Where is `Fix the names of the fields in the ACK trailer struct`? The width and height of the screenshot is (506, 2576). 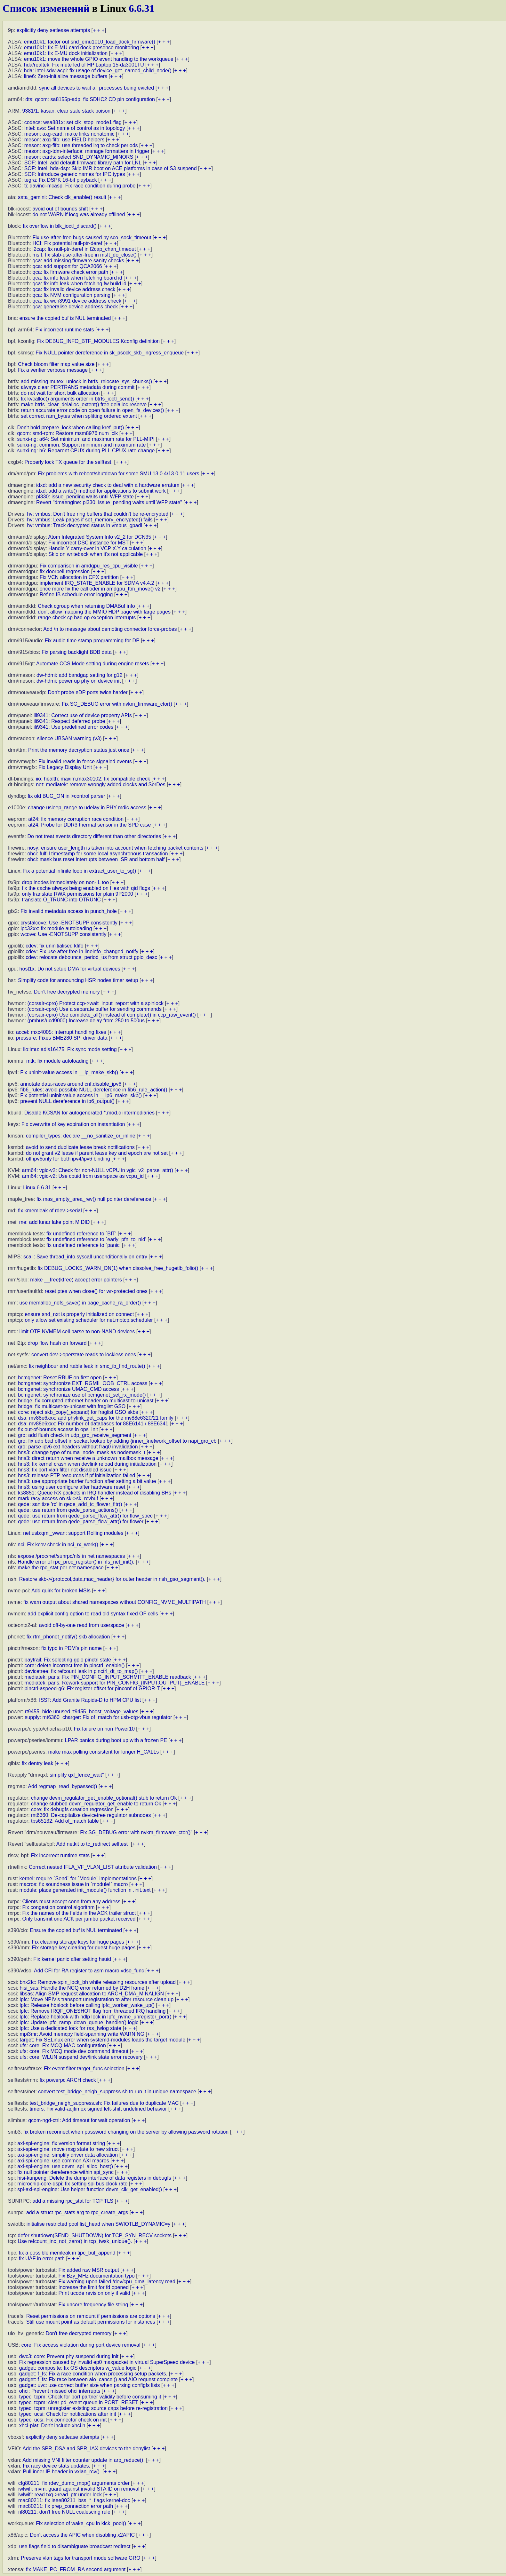 Fix the names of the fields in the ACK trailer struct is located at coordinates (79, 1913).